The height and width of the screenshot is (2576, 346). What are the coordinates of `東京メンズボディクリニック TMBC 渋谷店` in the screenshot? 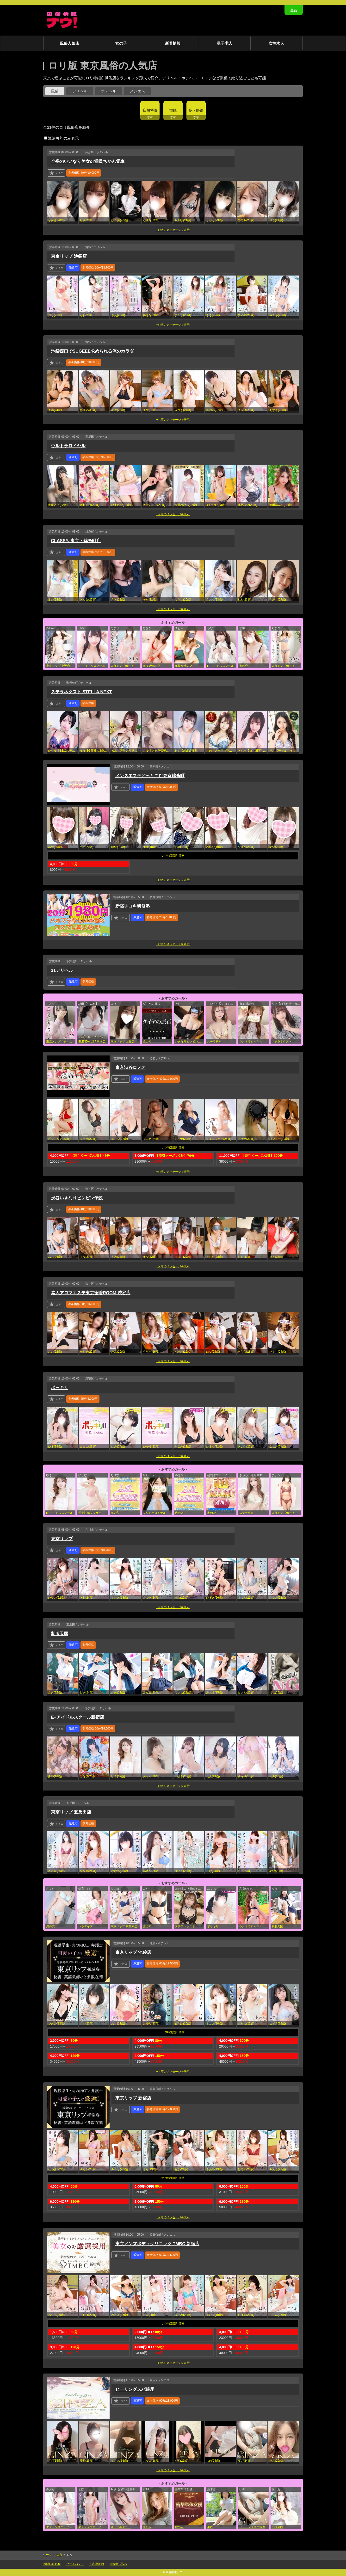 It's located at (125, 666).